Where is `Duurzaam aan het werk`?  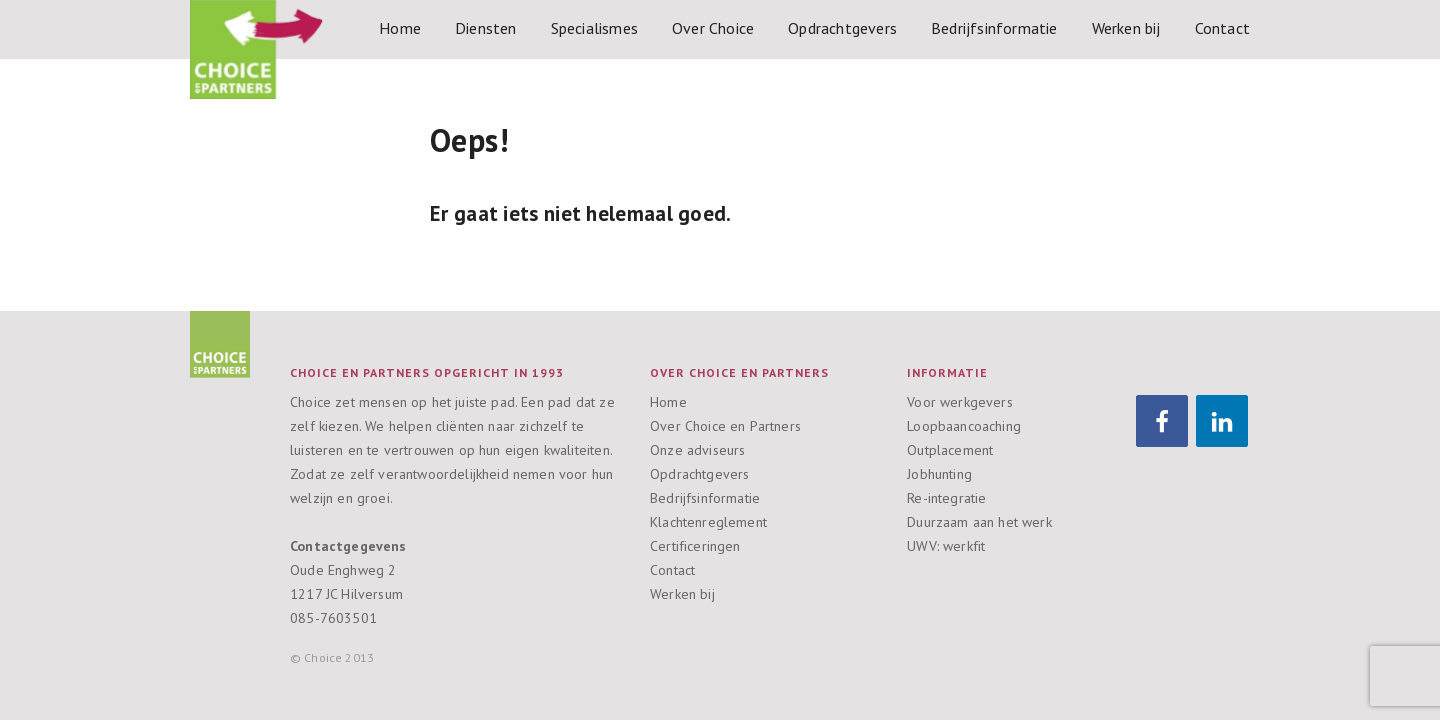
Duurzaam aan het werk is located at coordinates (979, 522).